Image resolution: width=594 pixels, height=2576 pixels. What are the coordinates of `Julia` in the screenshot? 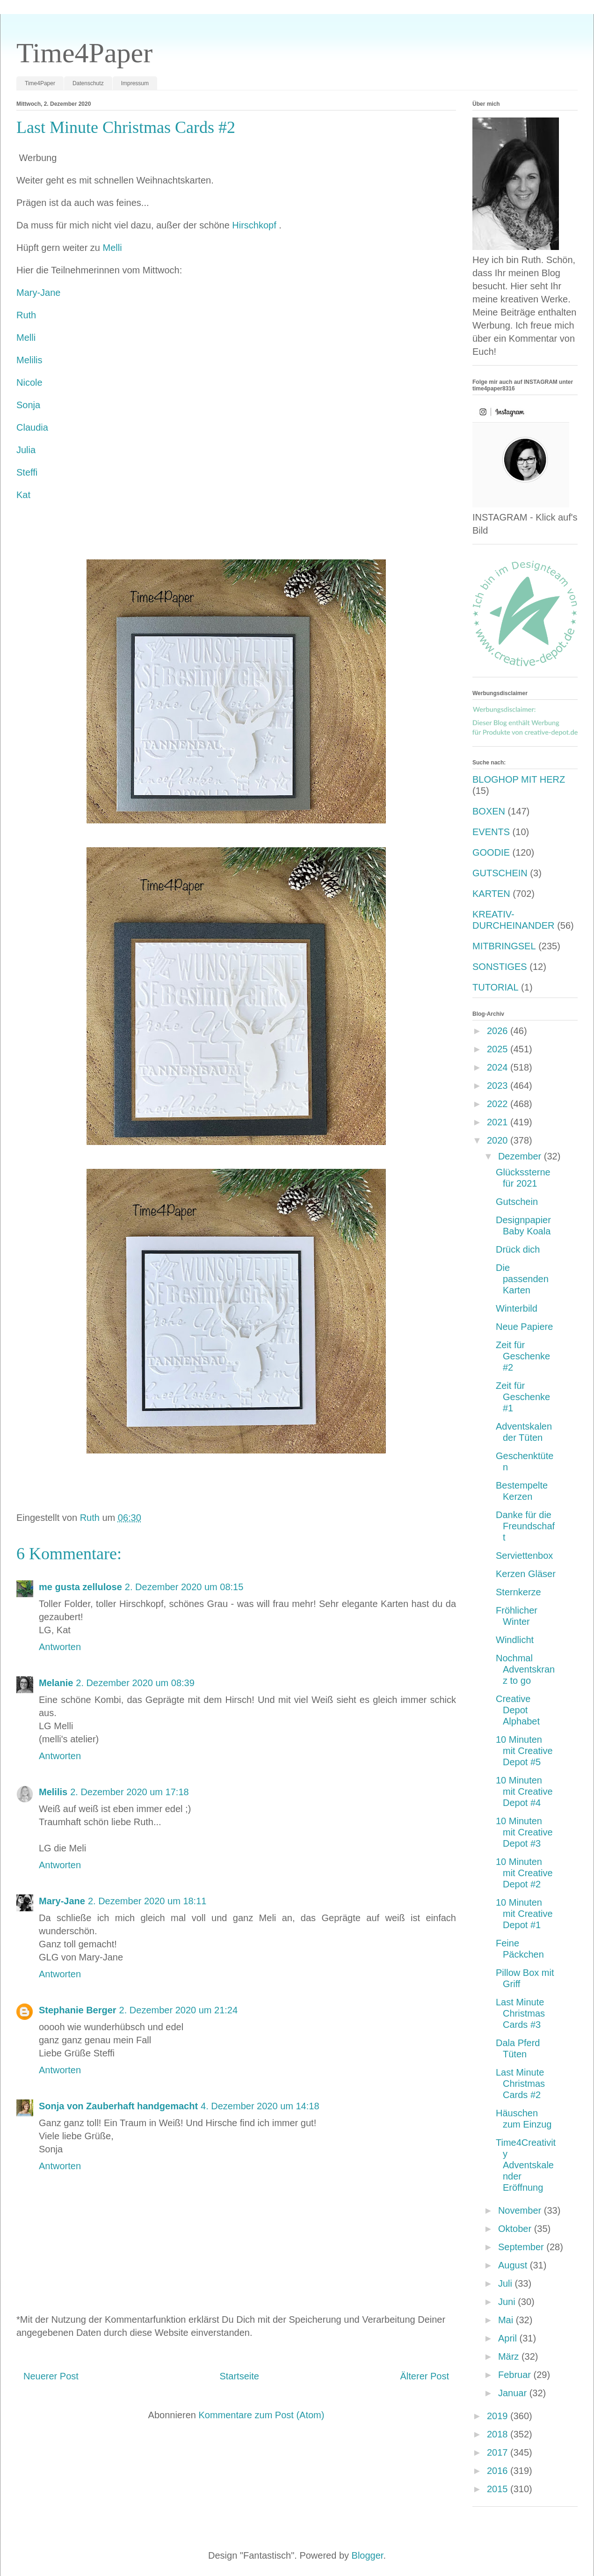 It's located at (26, 450).